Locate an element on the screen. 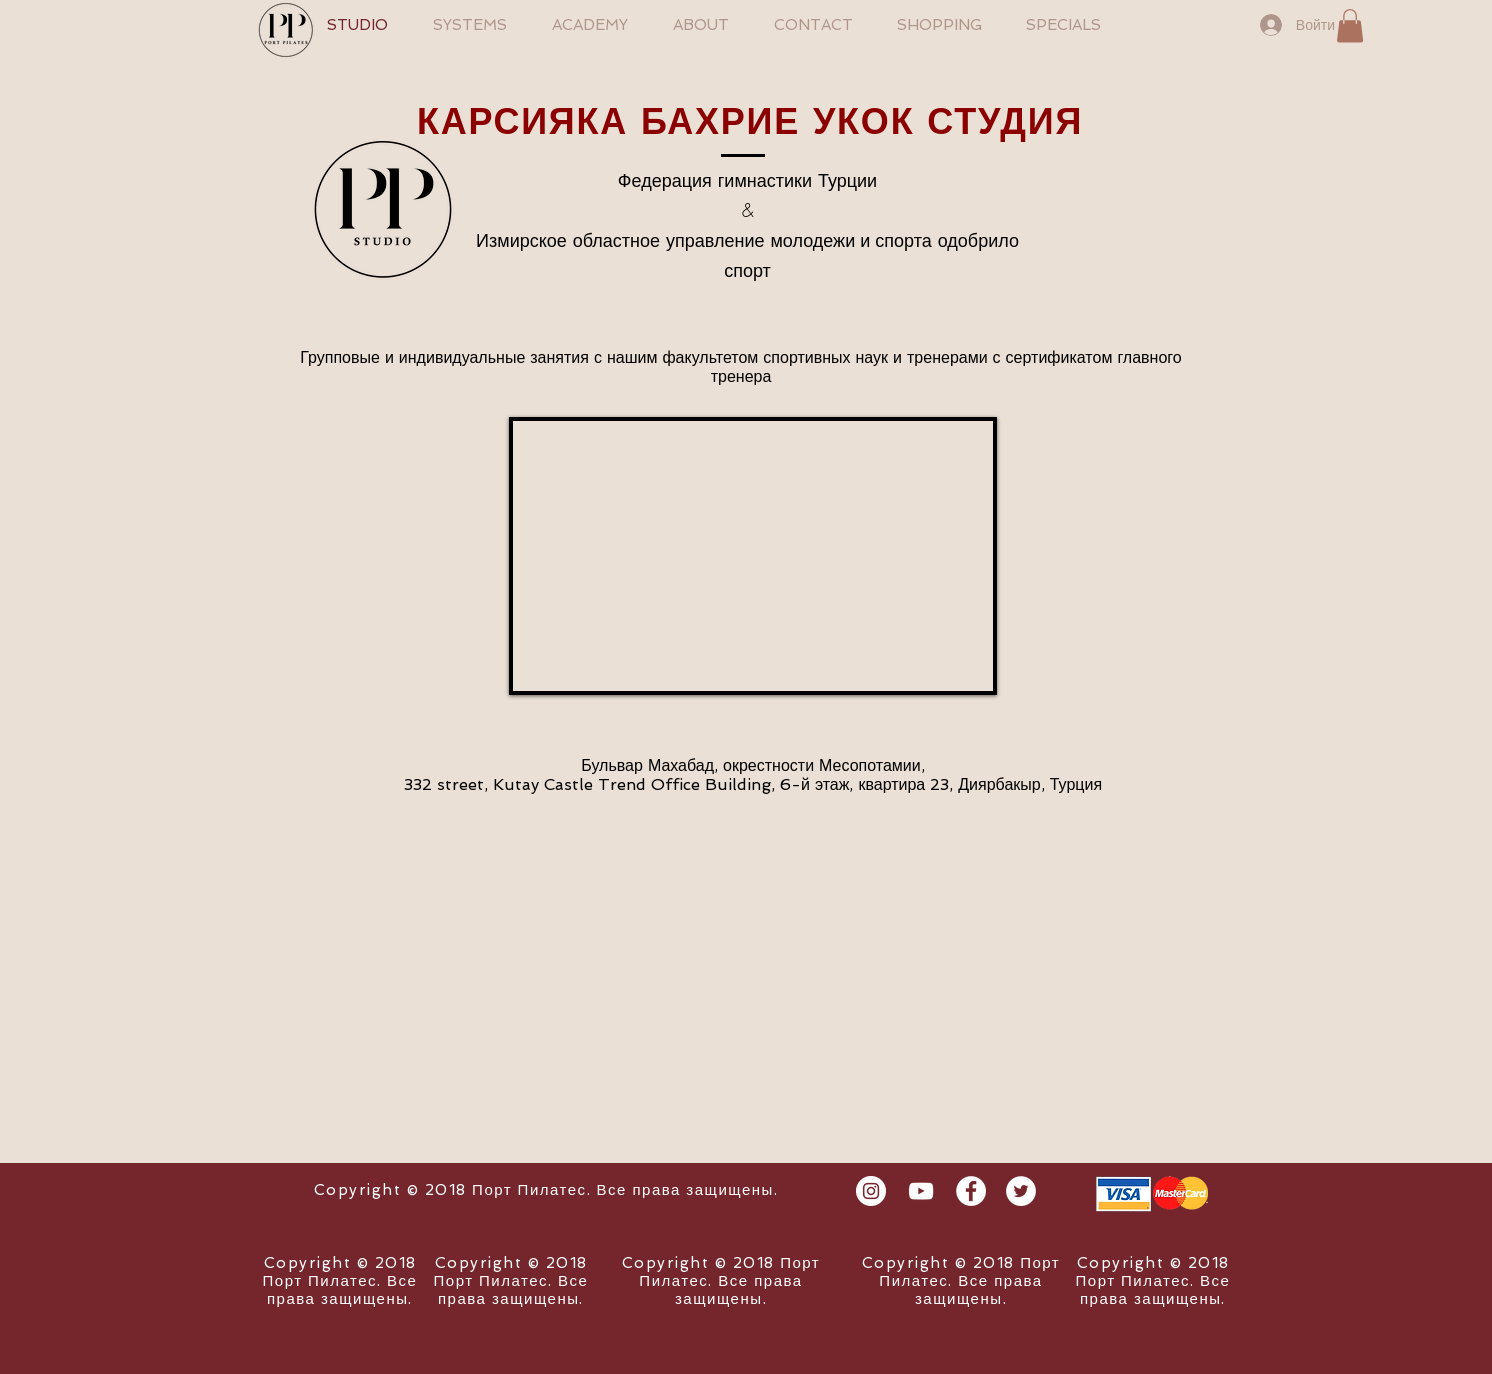 The height and width of the screenshot is (1374, 1492). [Beyaz YouTube Simgesi] is located at coordinates (921, 1191).